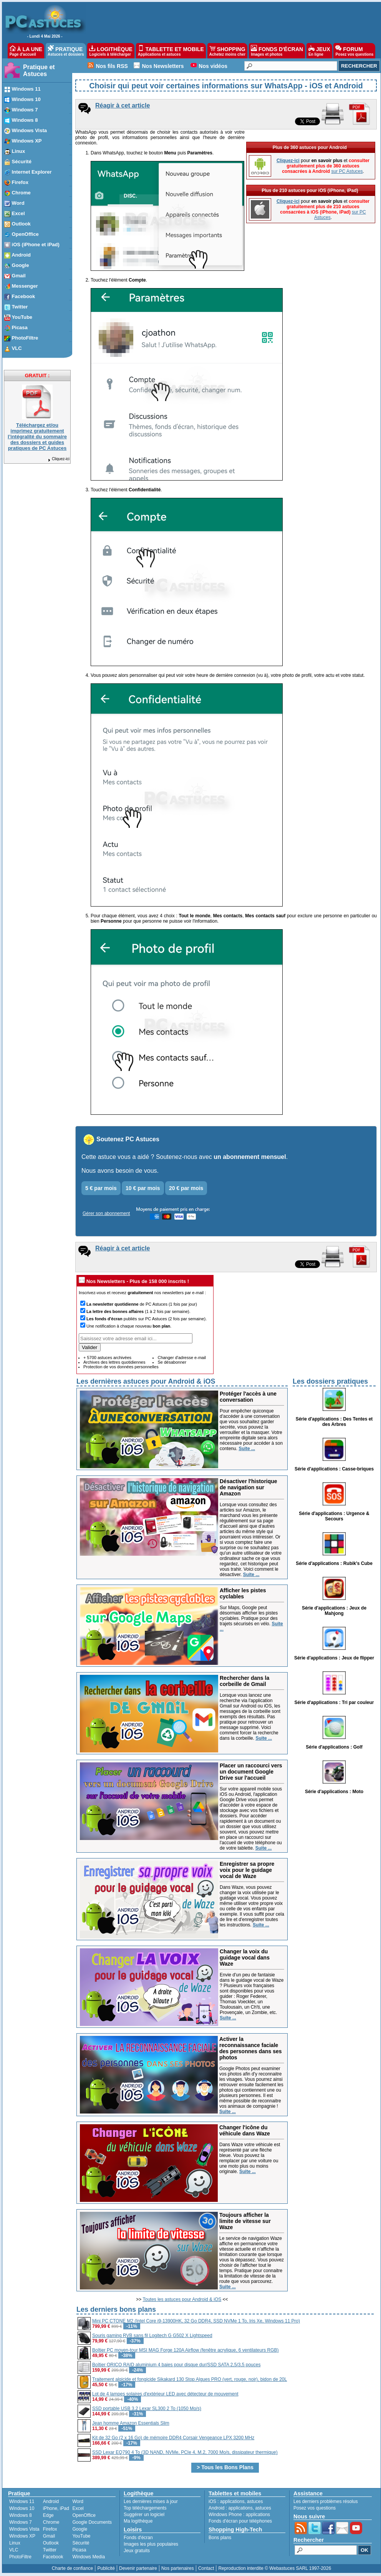  I want to click on iPhone, iPad, so click(56, 2508).